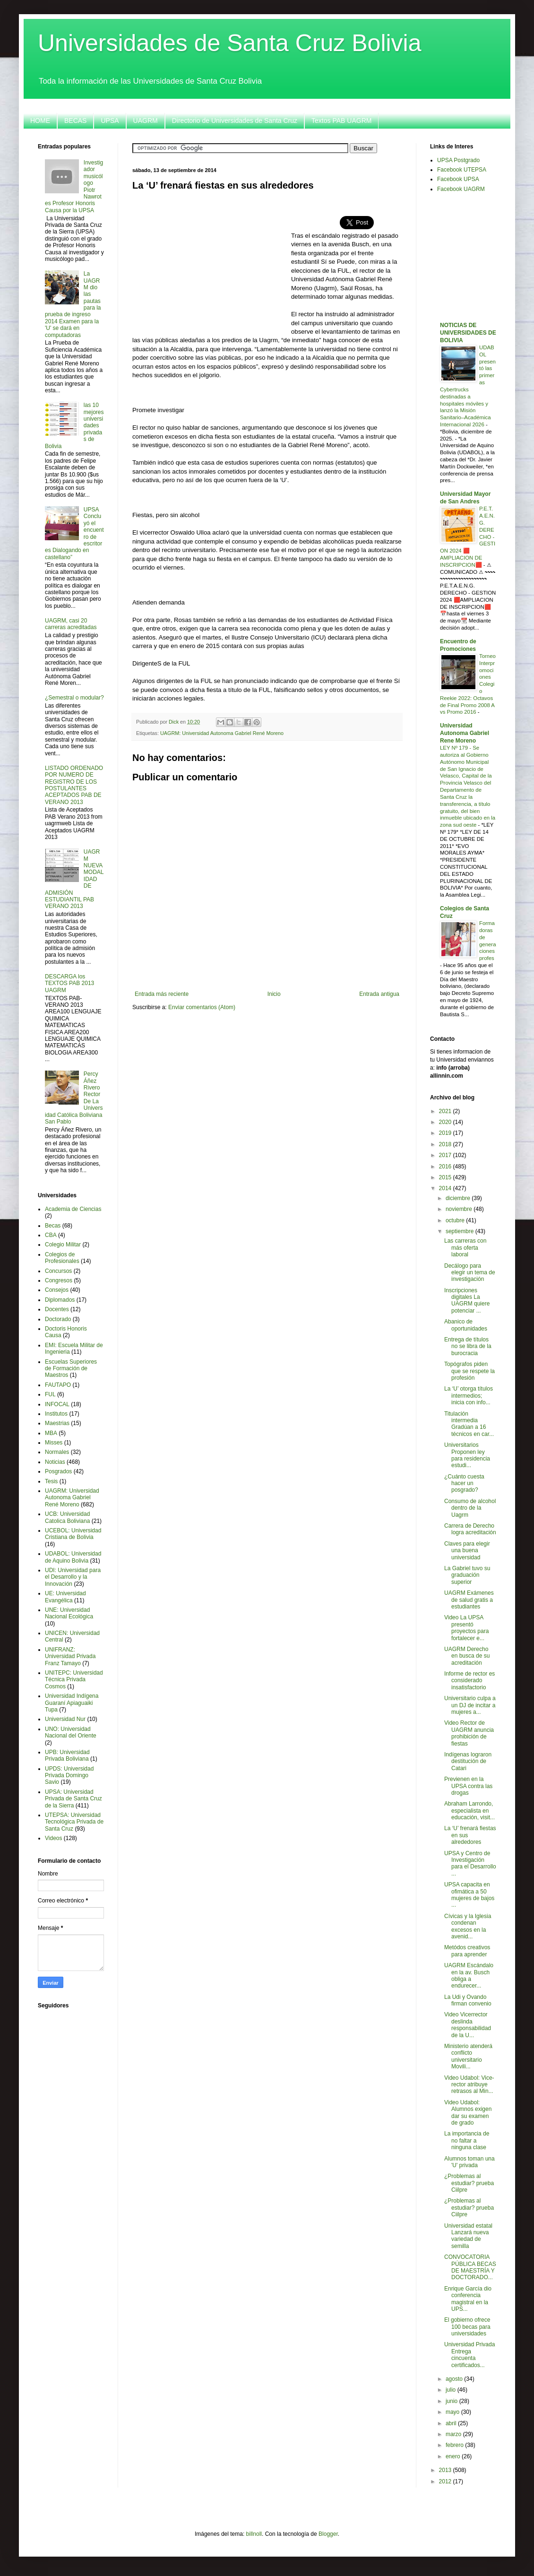 The width and height of the screenshot is (534, 2576). I want to click on Video Udabol: Alumnos exigen dar su examen de grado, so click(467, 2112).